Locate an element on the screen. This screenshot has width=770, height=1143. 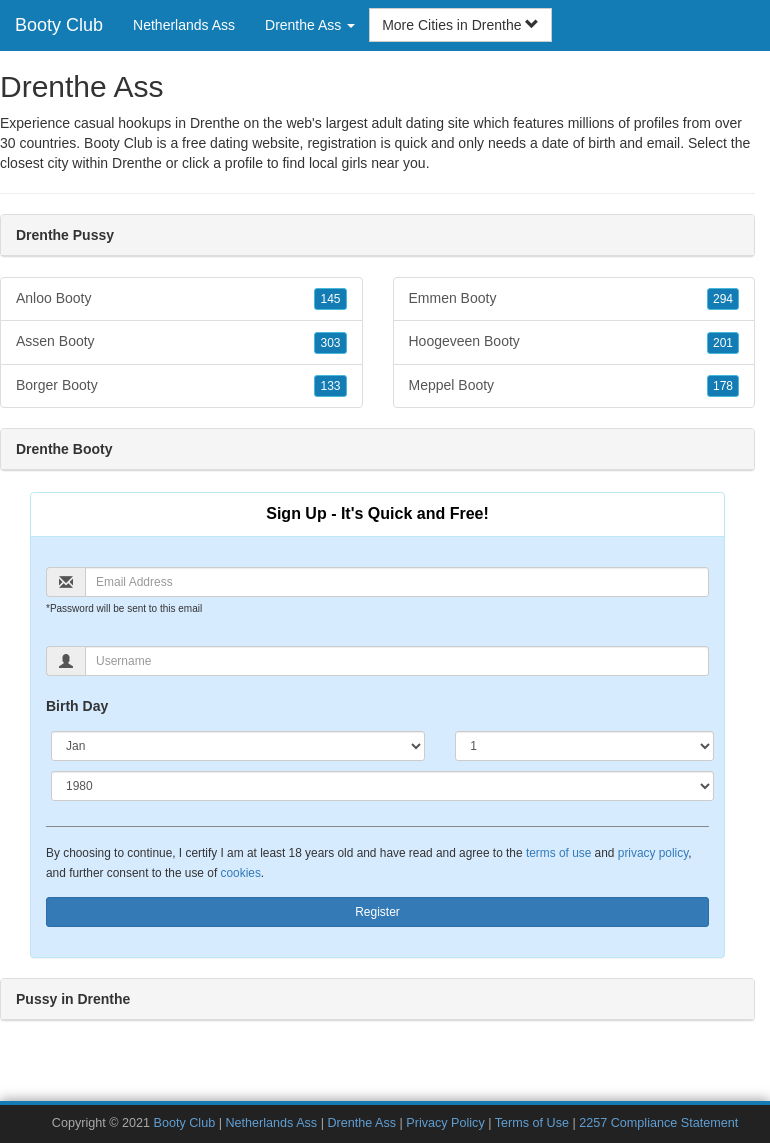
Privacy Policy is located at coordinates (445, 1123).